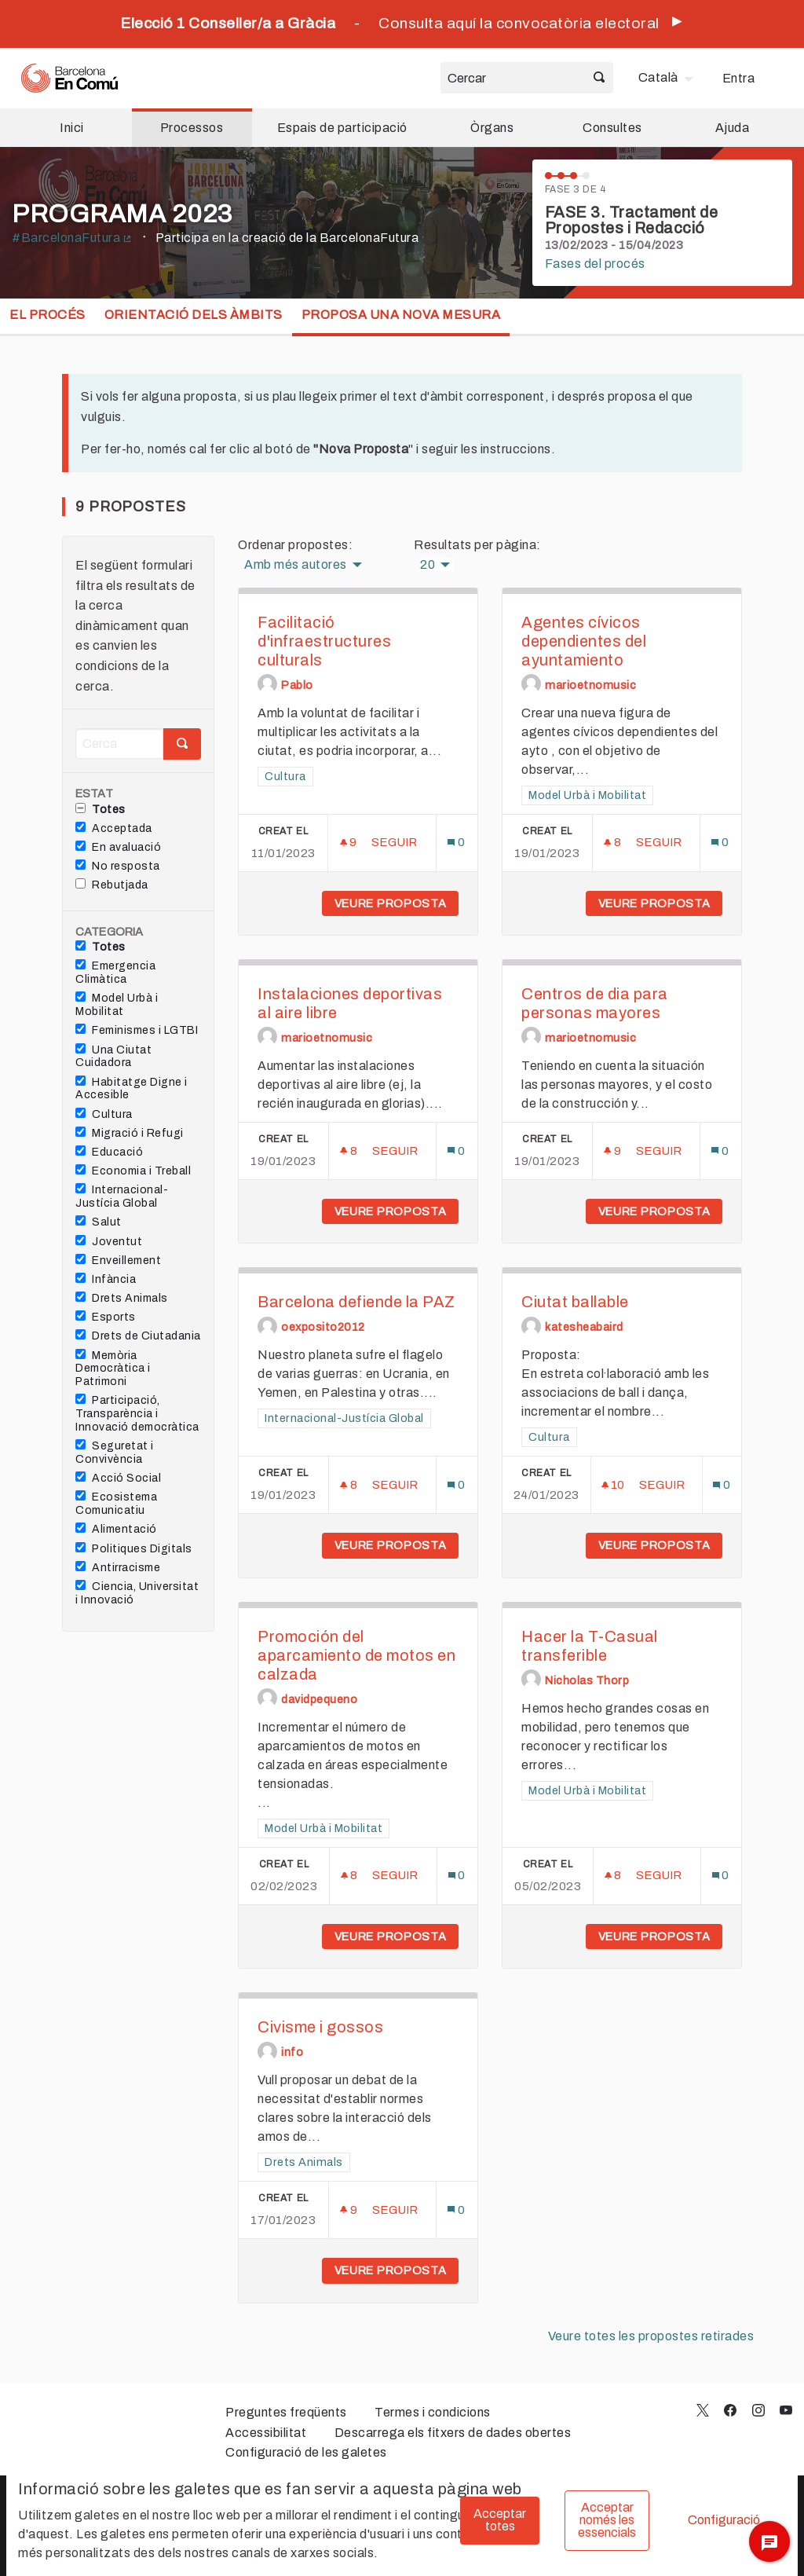 This screenshot has width=804, height=2576. I want to click on Model Urbà i Mobilitat, so click(116, 1004).